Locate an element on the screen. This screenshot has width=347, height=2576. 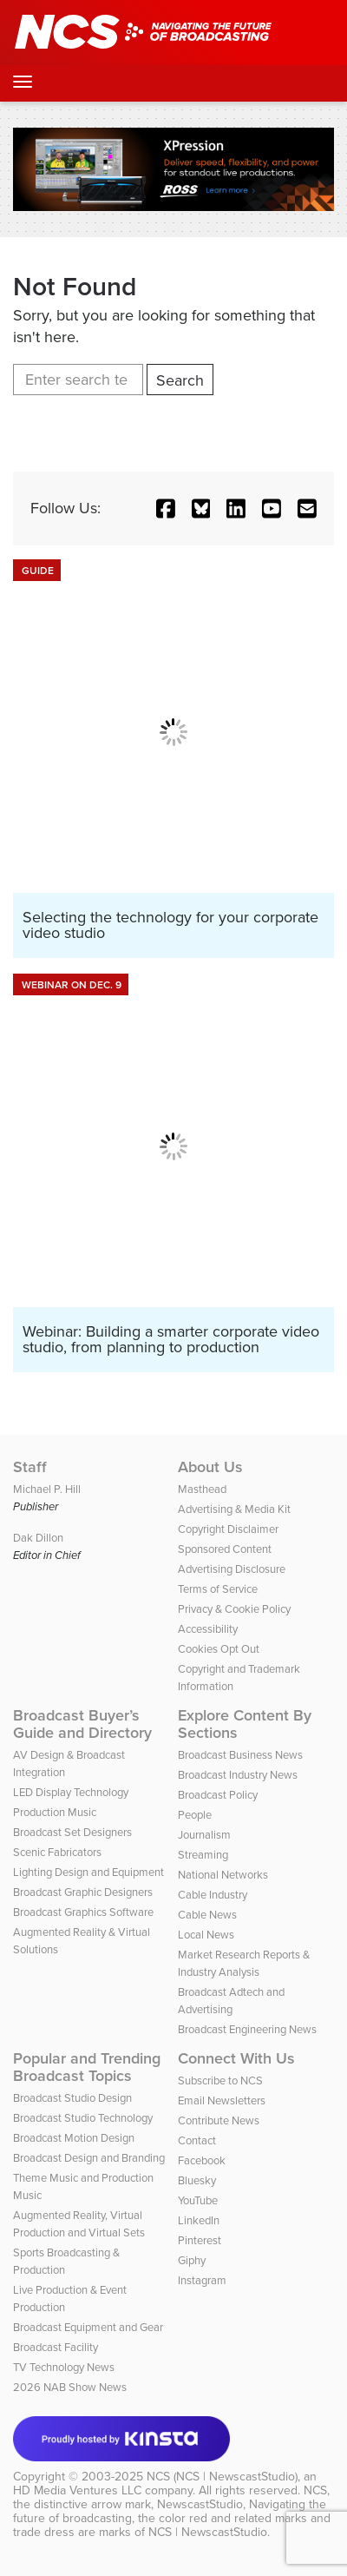
Copyright Disclaimer is located at coordinates (228, 1529).